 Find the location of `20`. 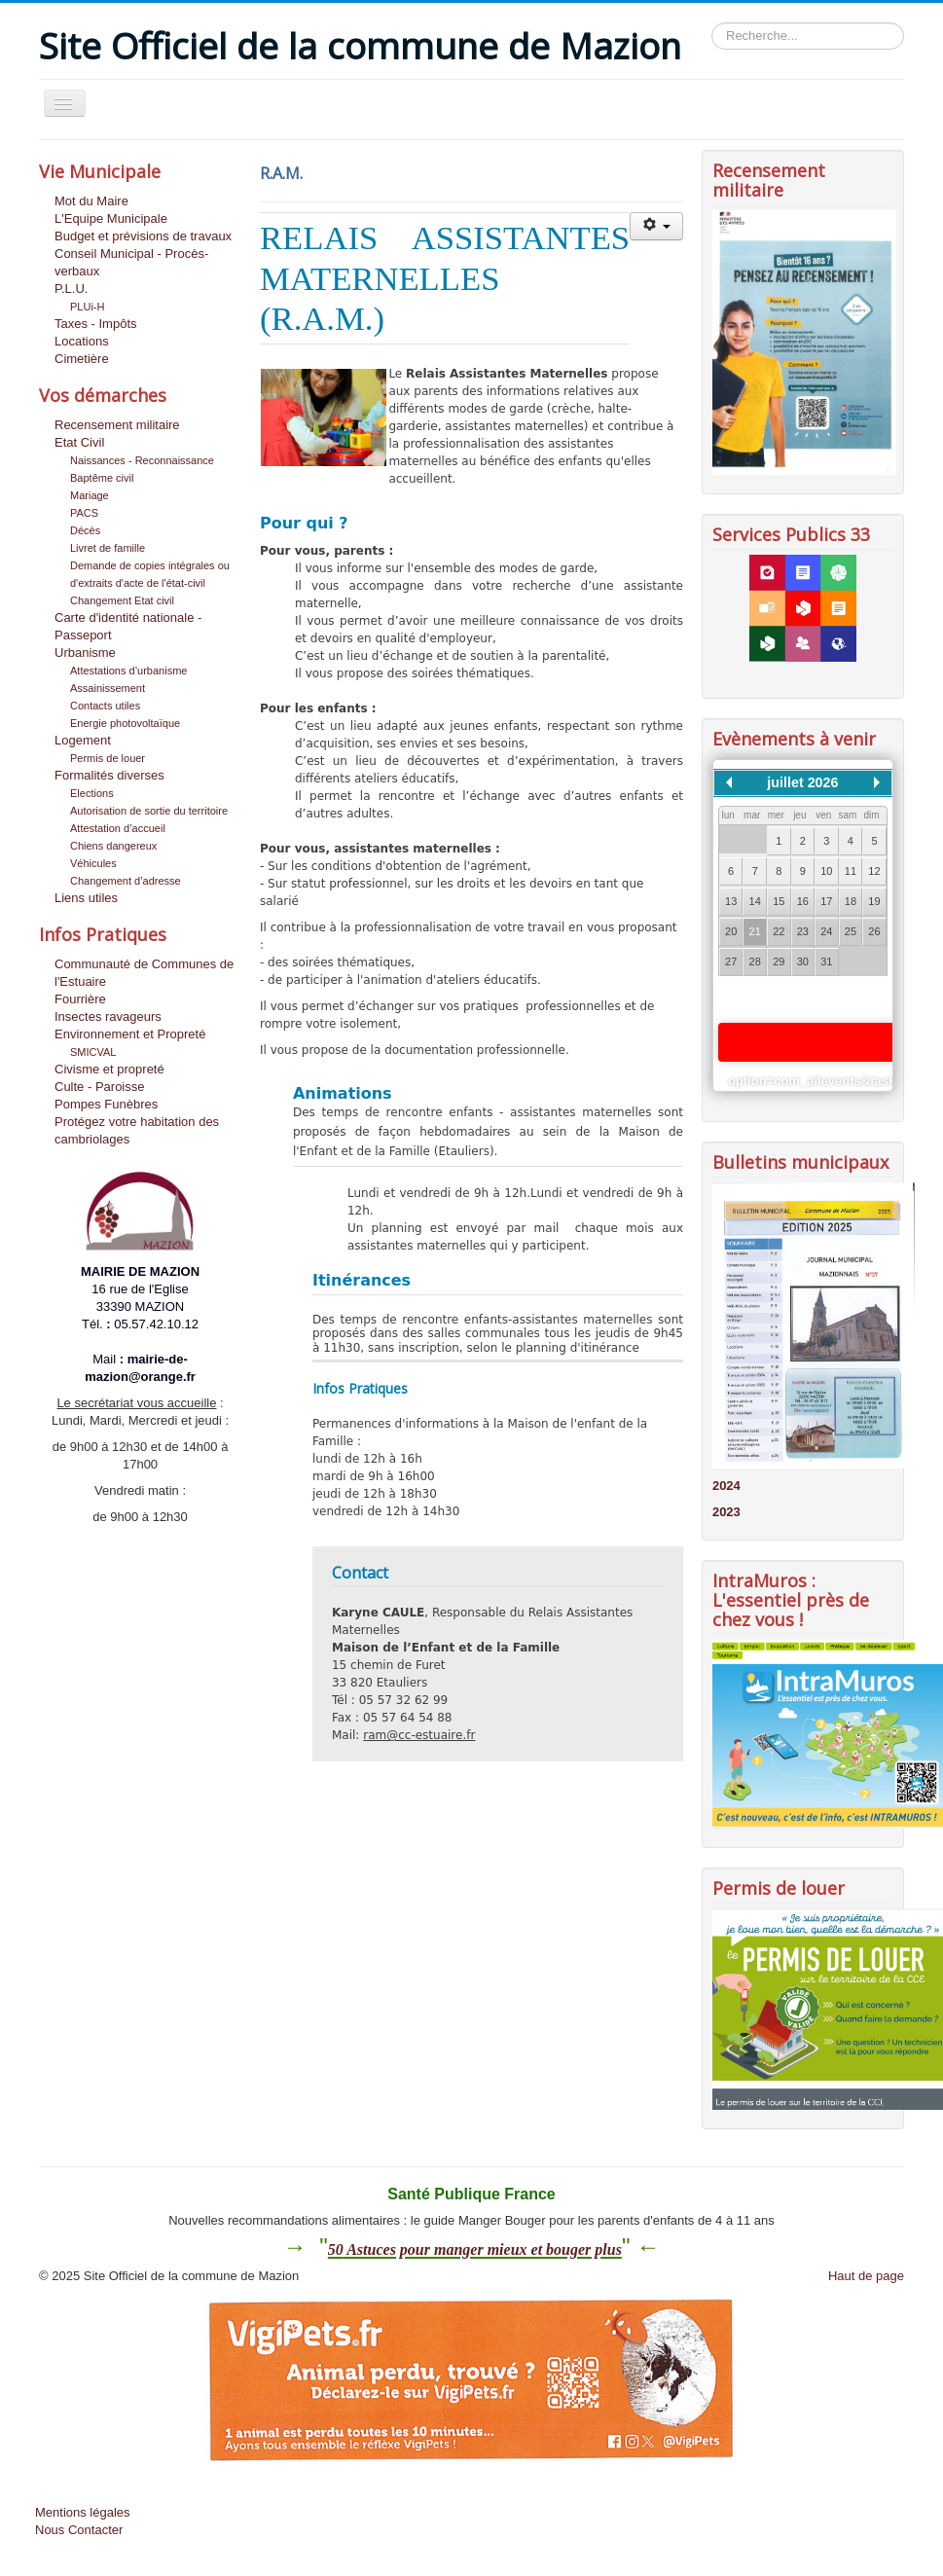

20 is located at coordinates (731, 931).